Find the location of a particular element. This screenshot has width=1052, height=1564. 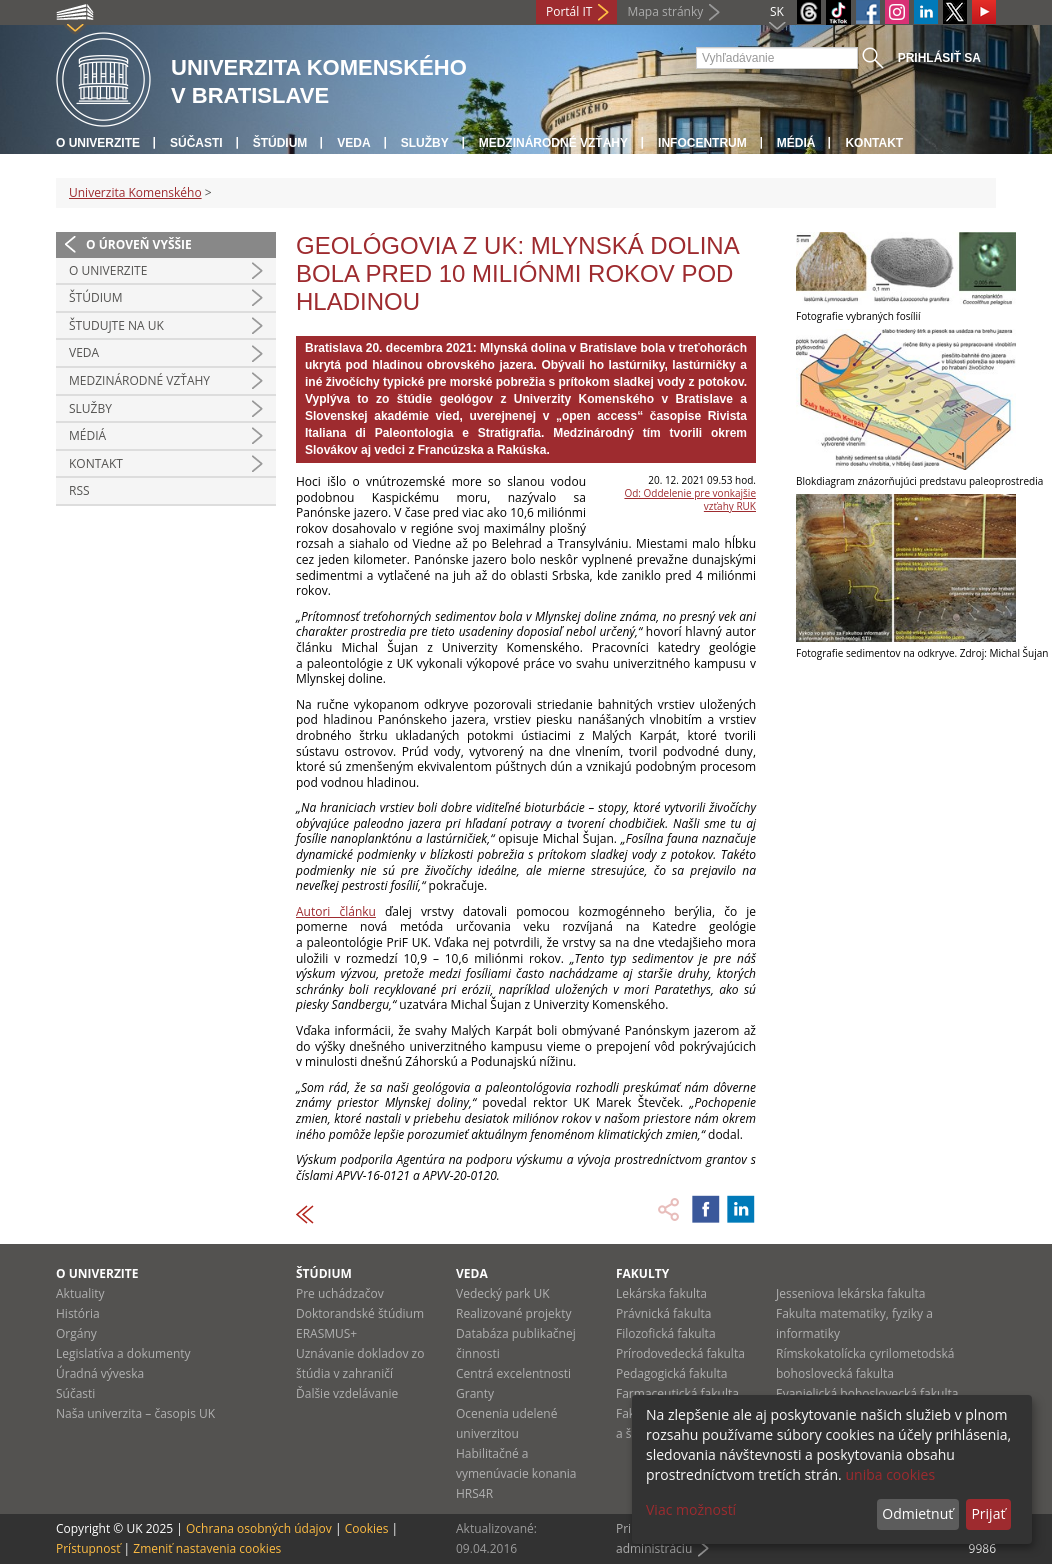

Autori článku is located at coordinates (336, 911).